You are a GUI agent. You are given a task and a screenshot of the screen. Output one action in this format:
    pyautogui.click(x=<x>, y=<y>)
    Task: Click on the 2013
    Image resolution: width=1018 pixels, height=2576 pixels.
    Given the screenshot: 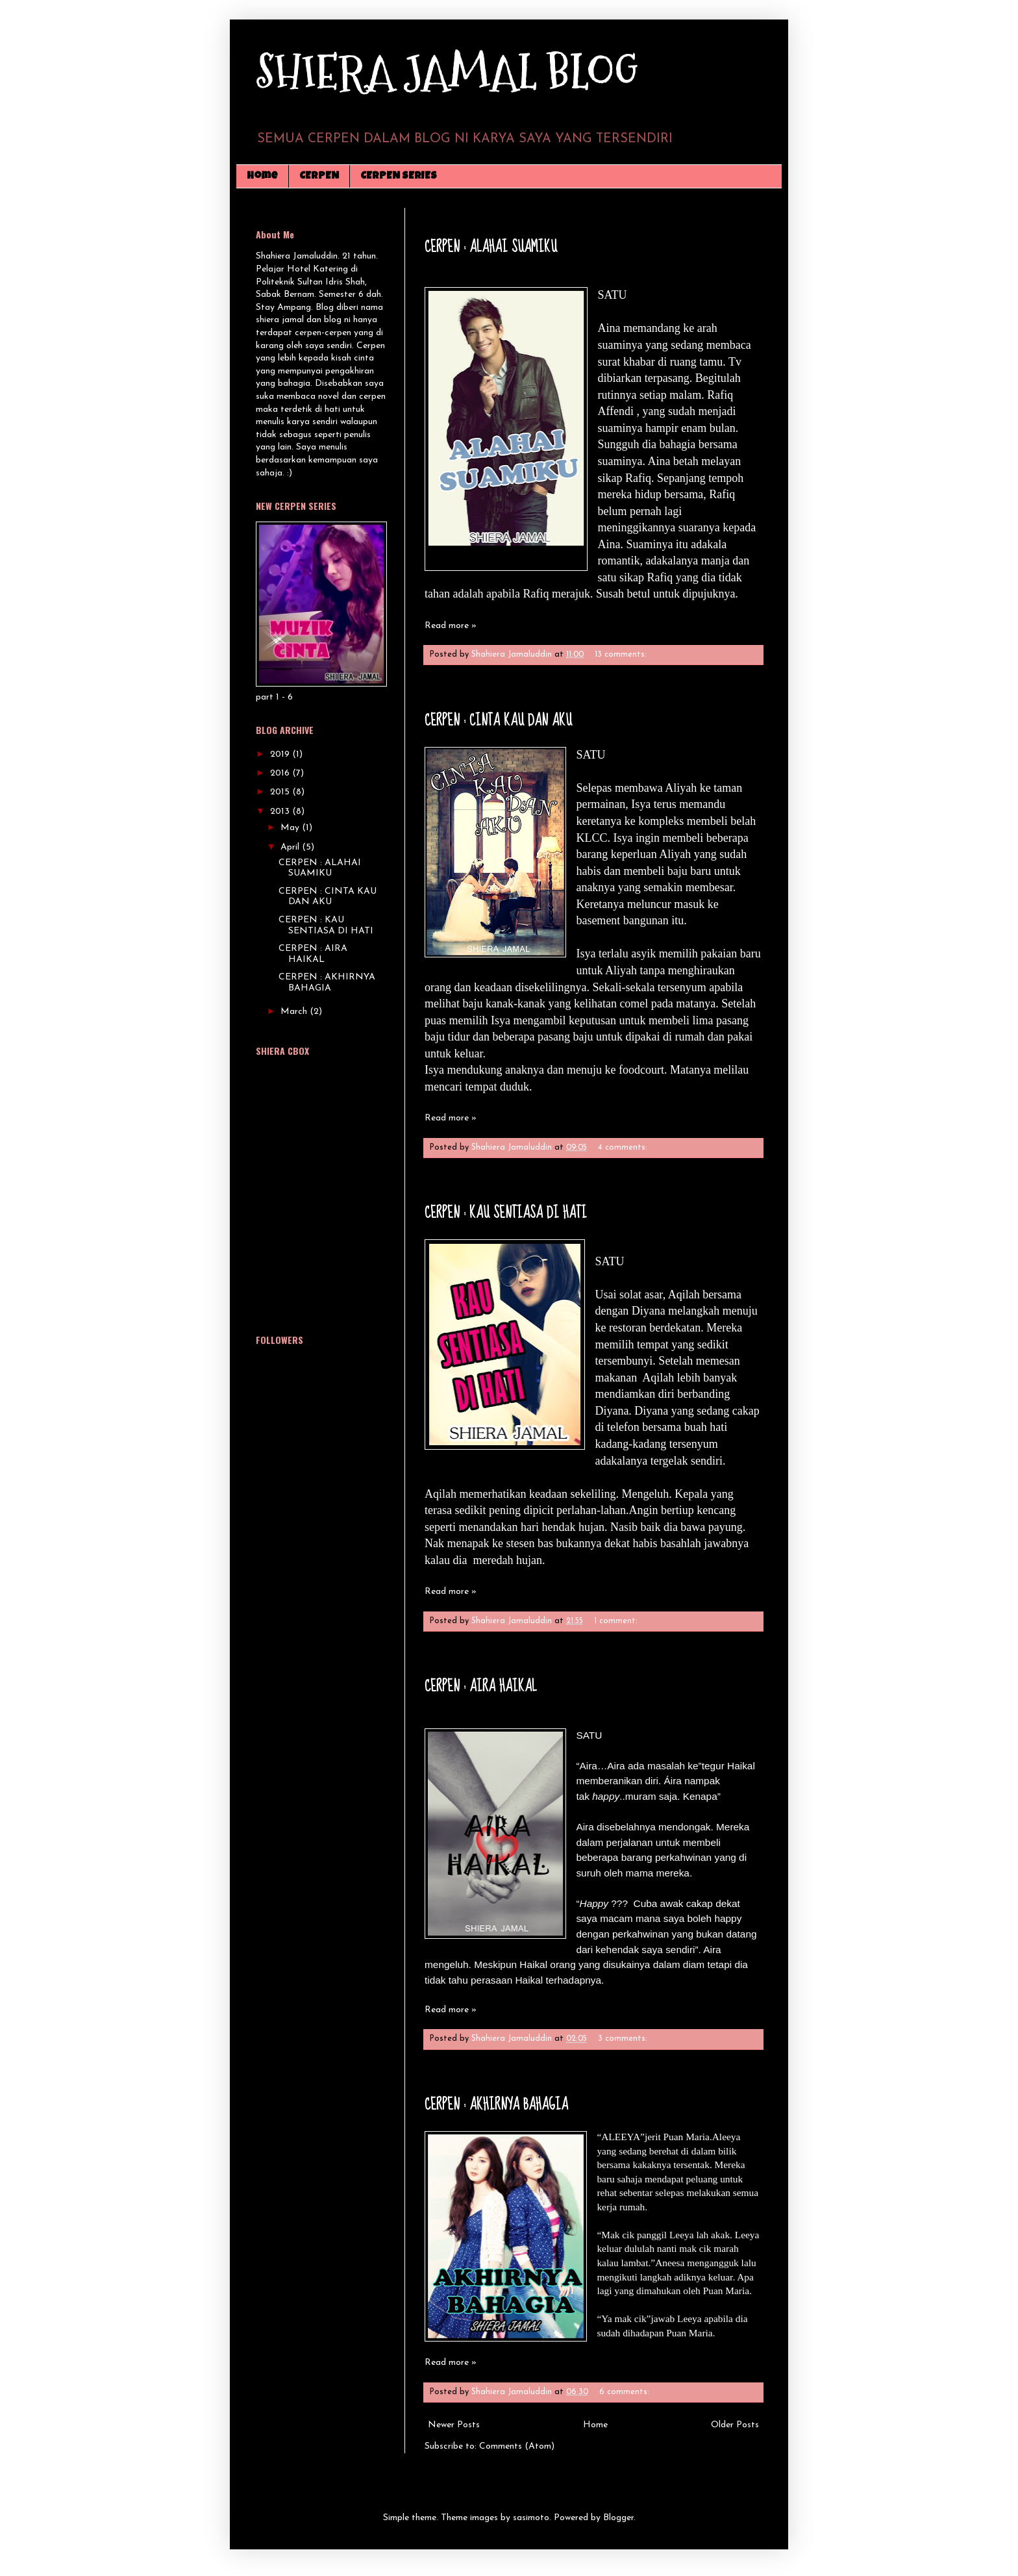 What is the action you would take?
    pyautogui.click(x=281, y=811)
    